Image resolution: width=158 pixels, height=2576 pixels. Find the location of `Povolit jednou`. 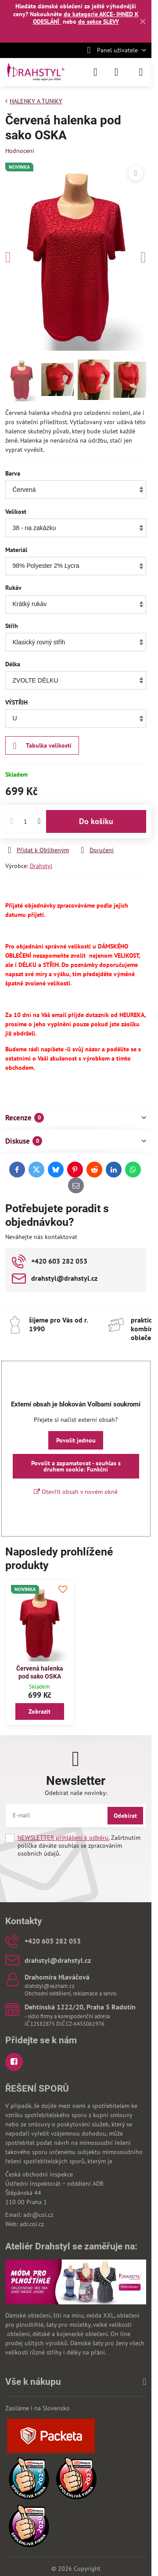

Povolit jednou is located at coordinates (76, 1440).